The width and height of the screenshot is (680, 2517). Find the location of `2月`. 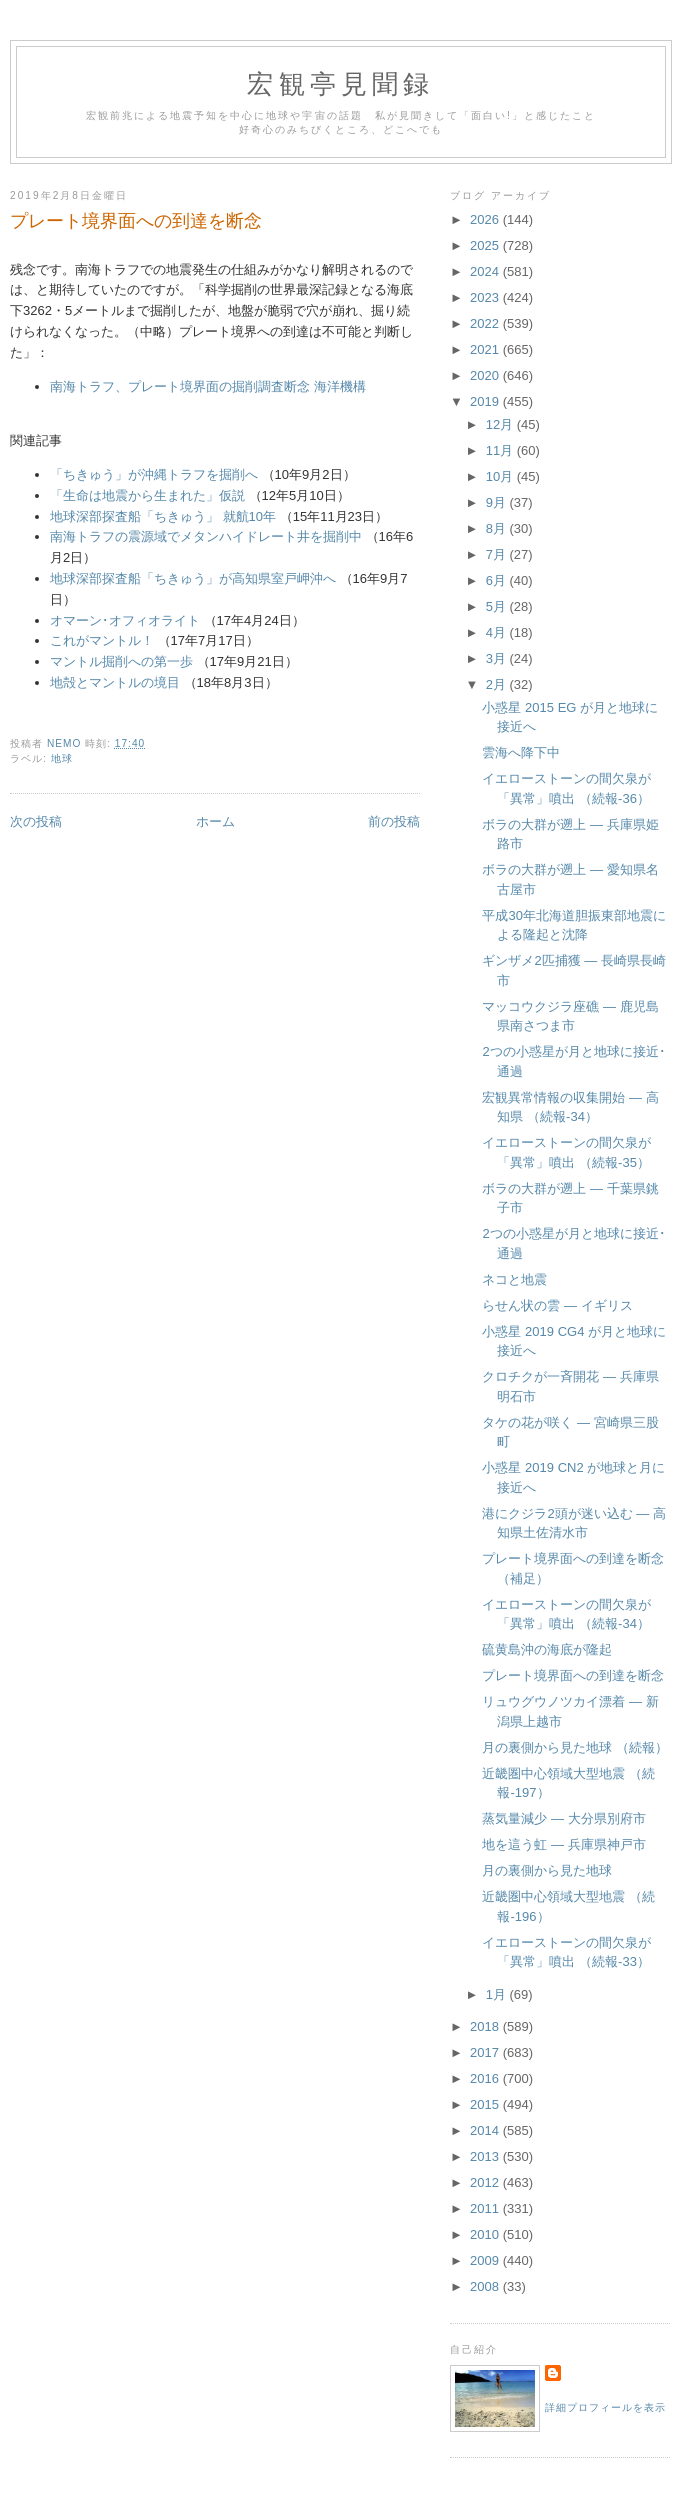

2月 is located at coordinates (498, 684).